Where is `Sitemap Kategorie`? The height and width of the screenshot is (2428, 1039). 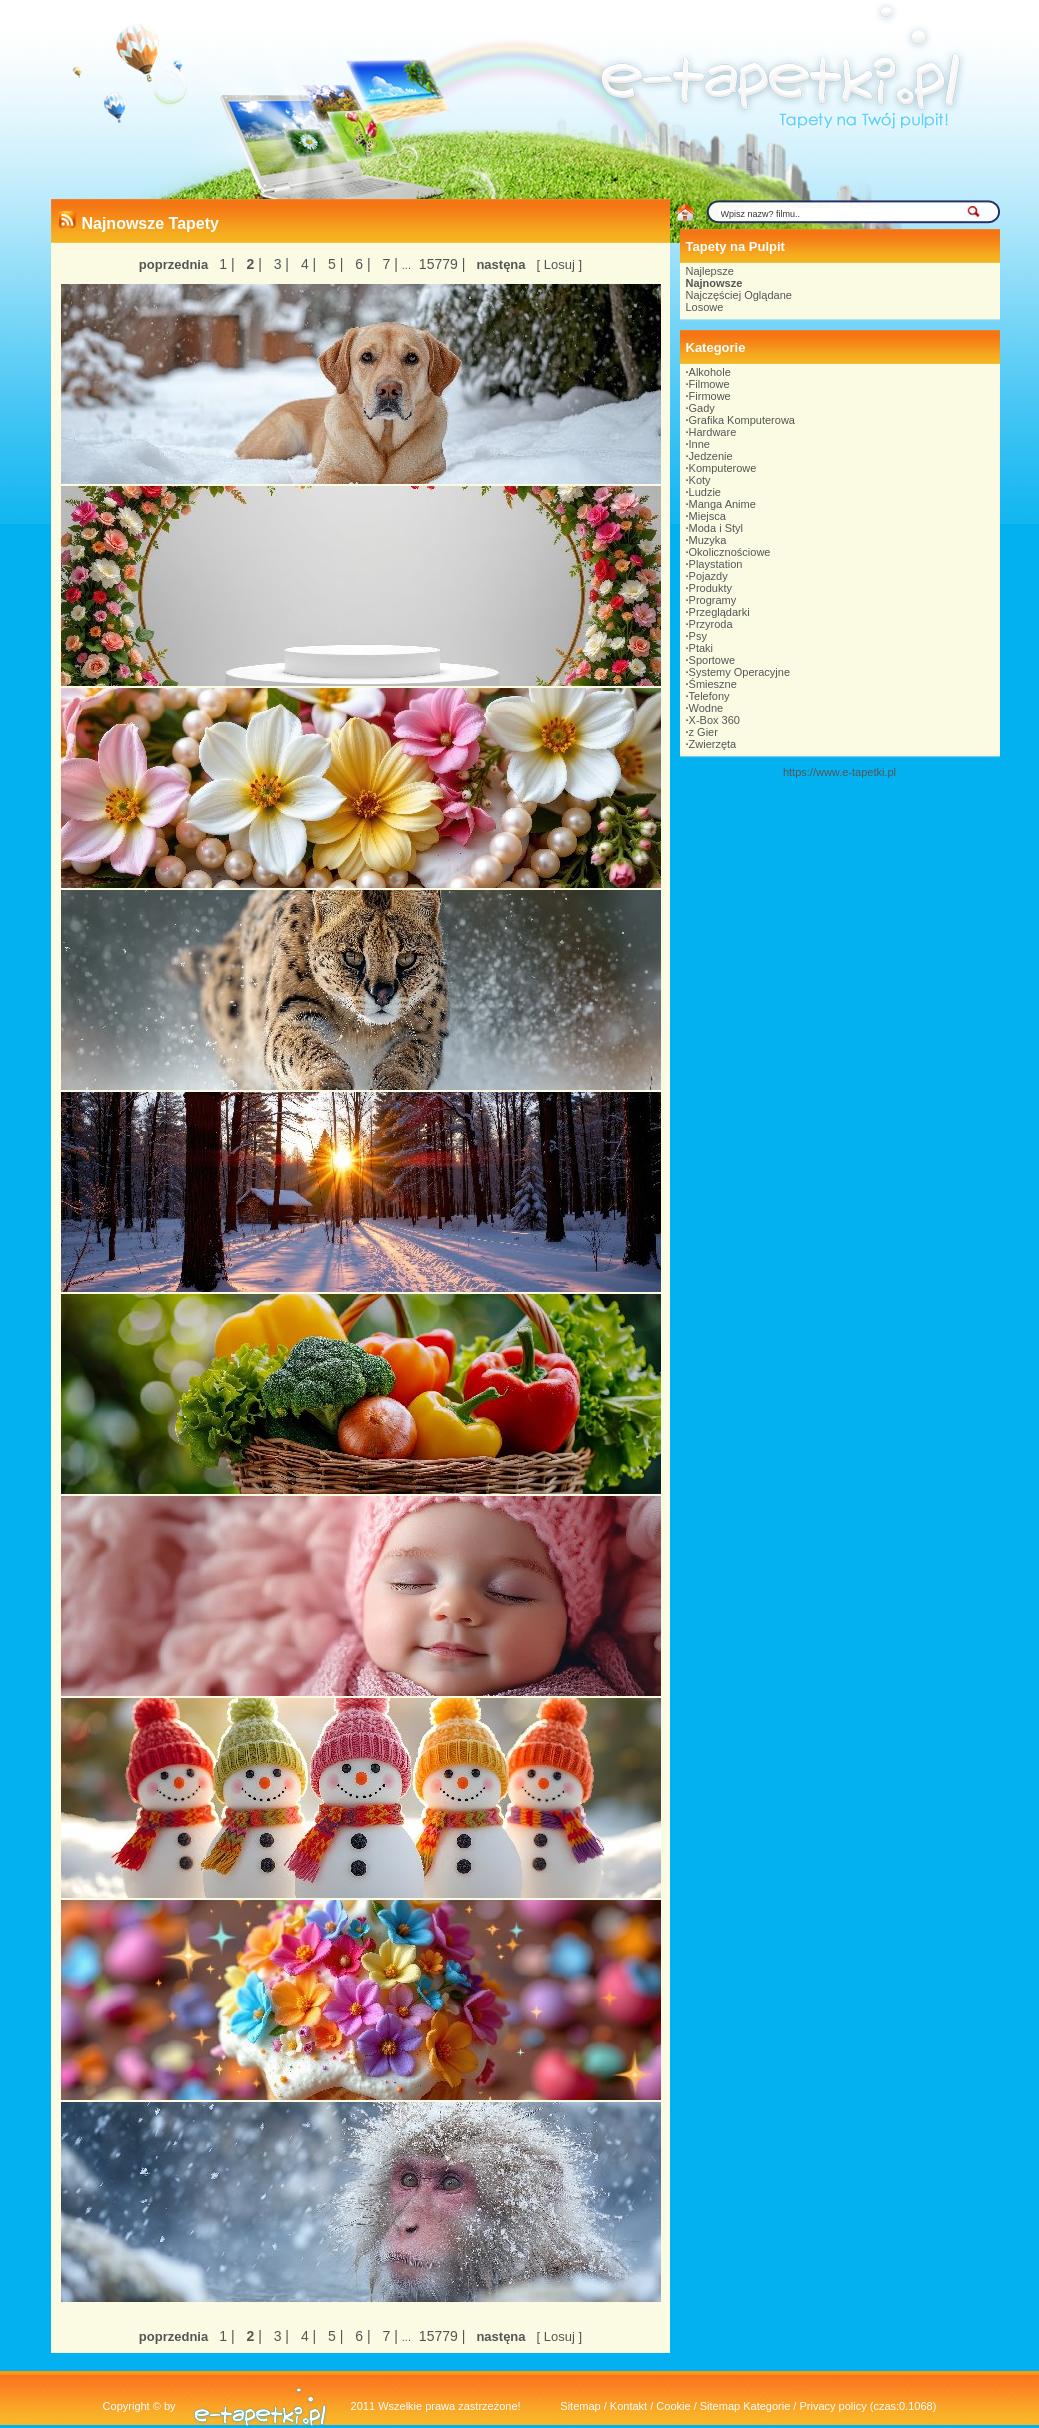 Sitemap Kategorie is located at coordinates (745, 2406).